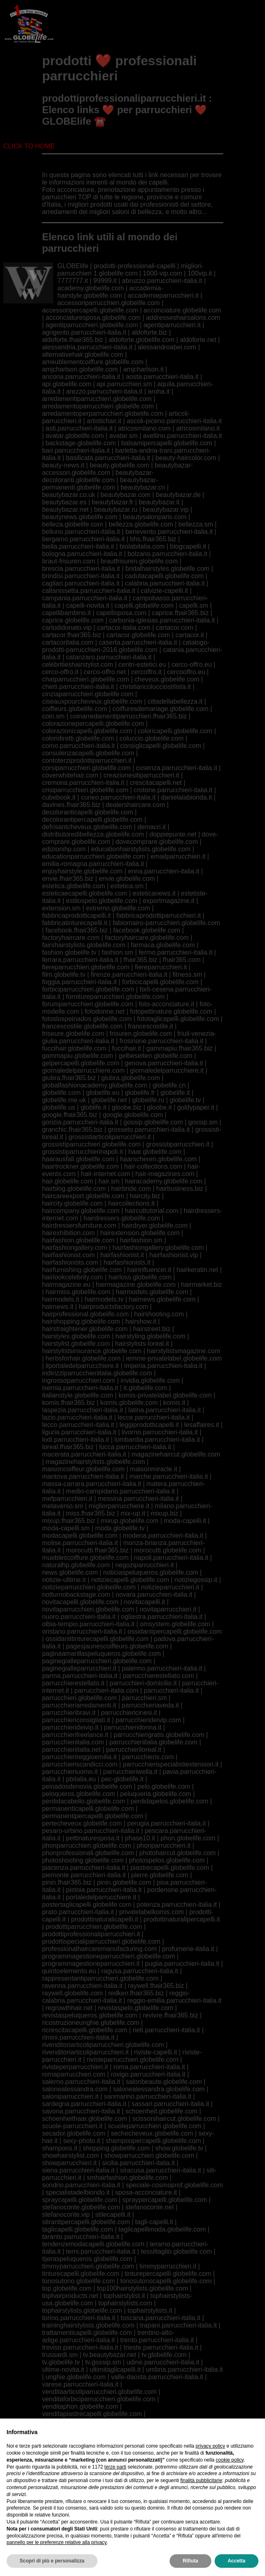 The height and width of the screenshot is (2576, 265). What do you see at coordinates (83, 782) in the screenshot?
I see `cremona.parrucchieri-italia.it` at bounding box center [83, 782].